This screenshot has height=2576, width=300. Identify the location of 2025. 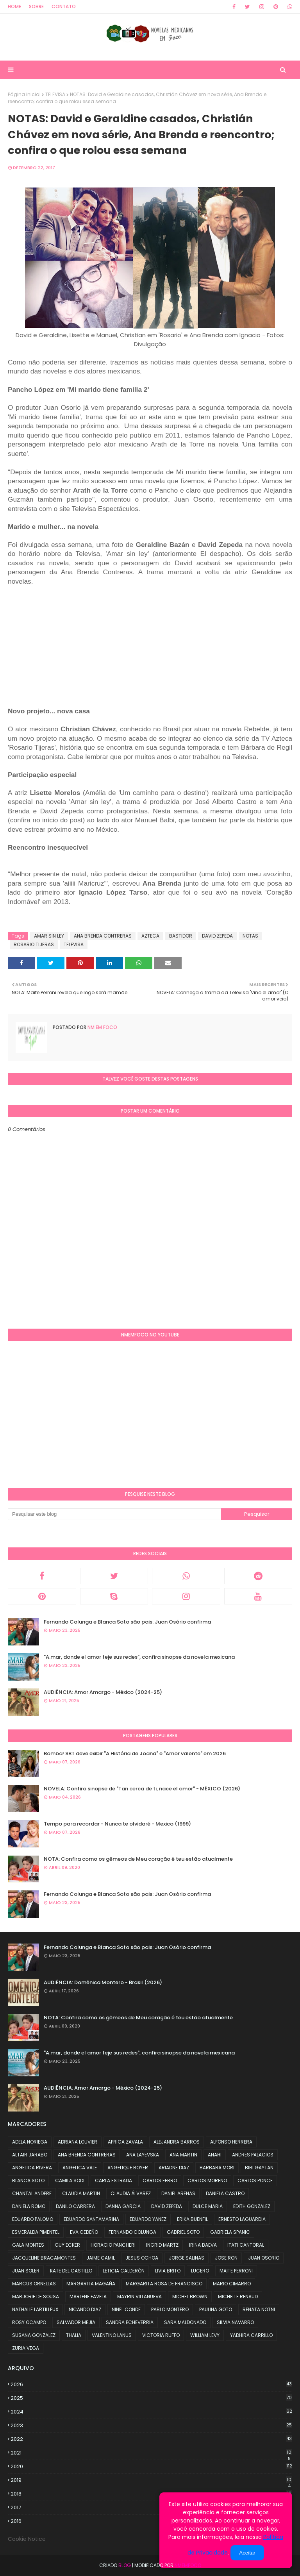
(151, 2398).